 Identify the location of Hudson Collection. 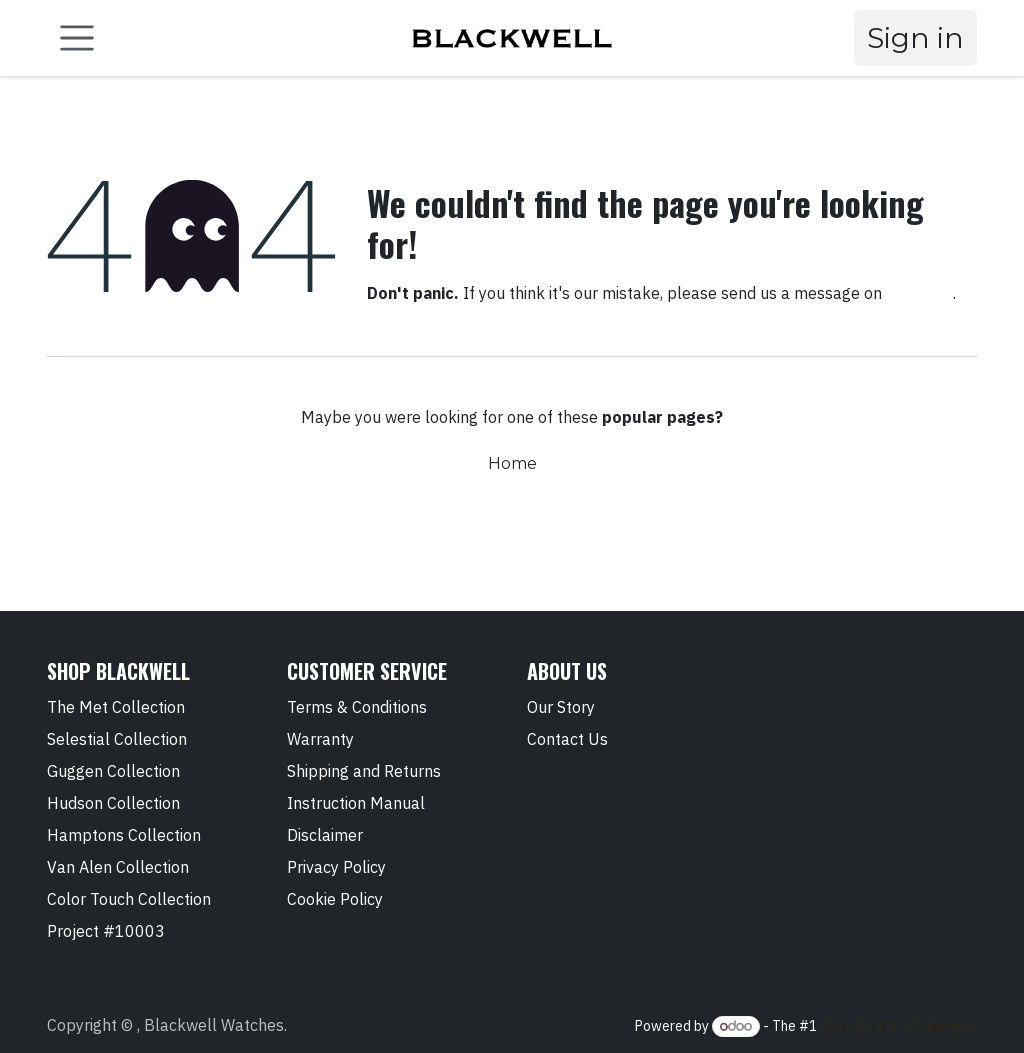
(113, 803).